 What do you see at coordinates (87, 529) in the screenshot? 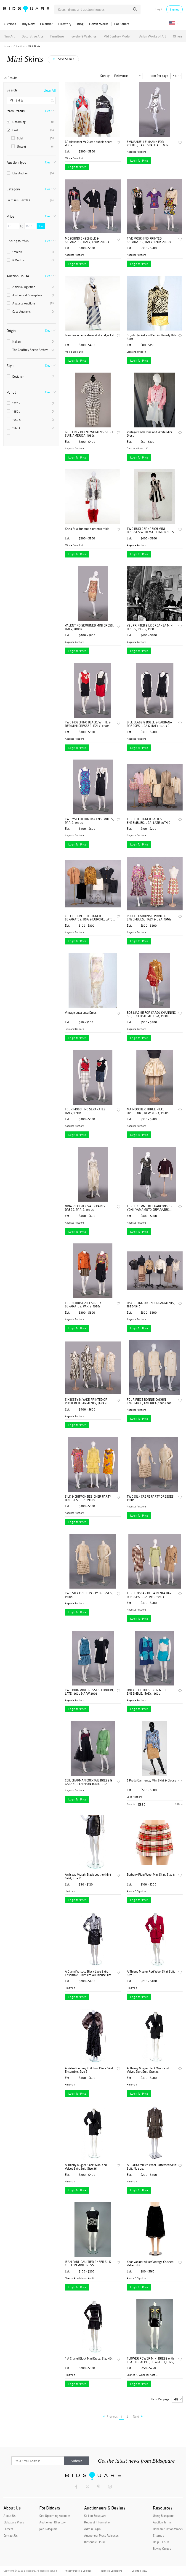
I see `Krizia faux fur mod skirt ensemble` at bounding box center [87, 529].